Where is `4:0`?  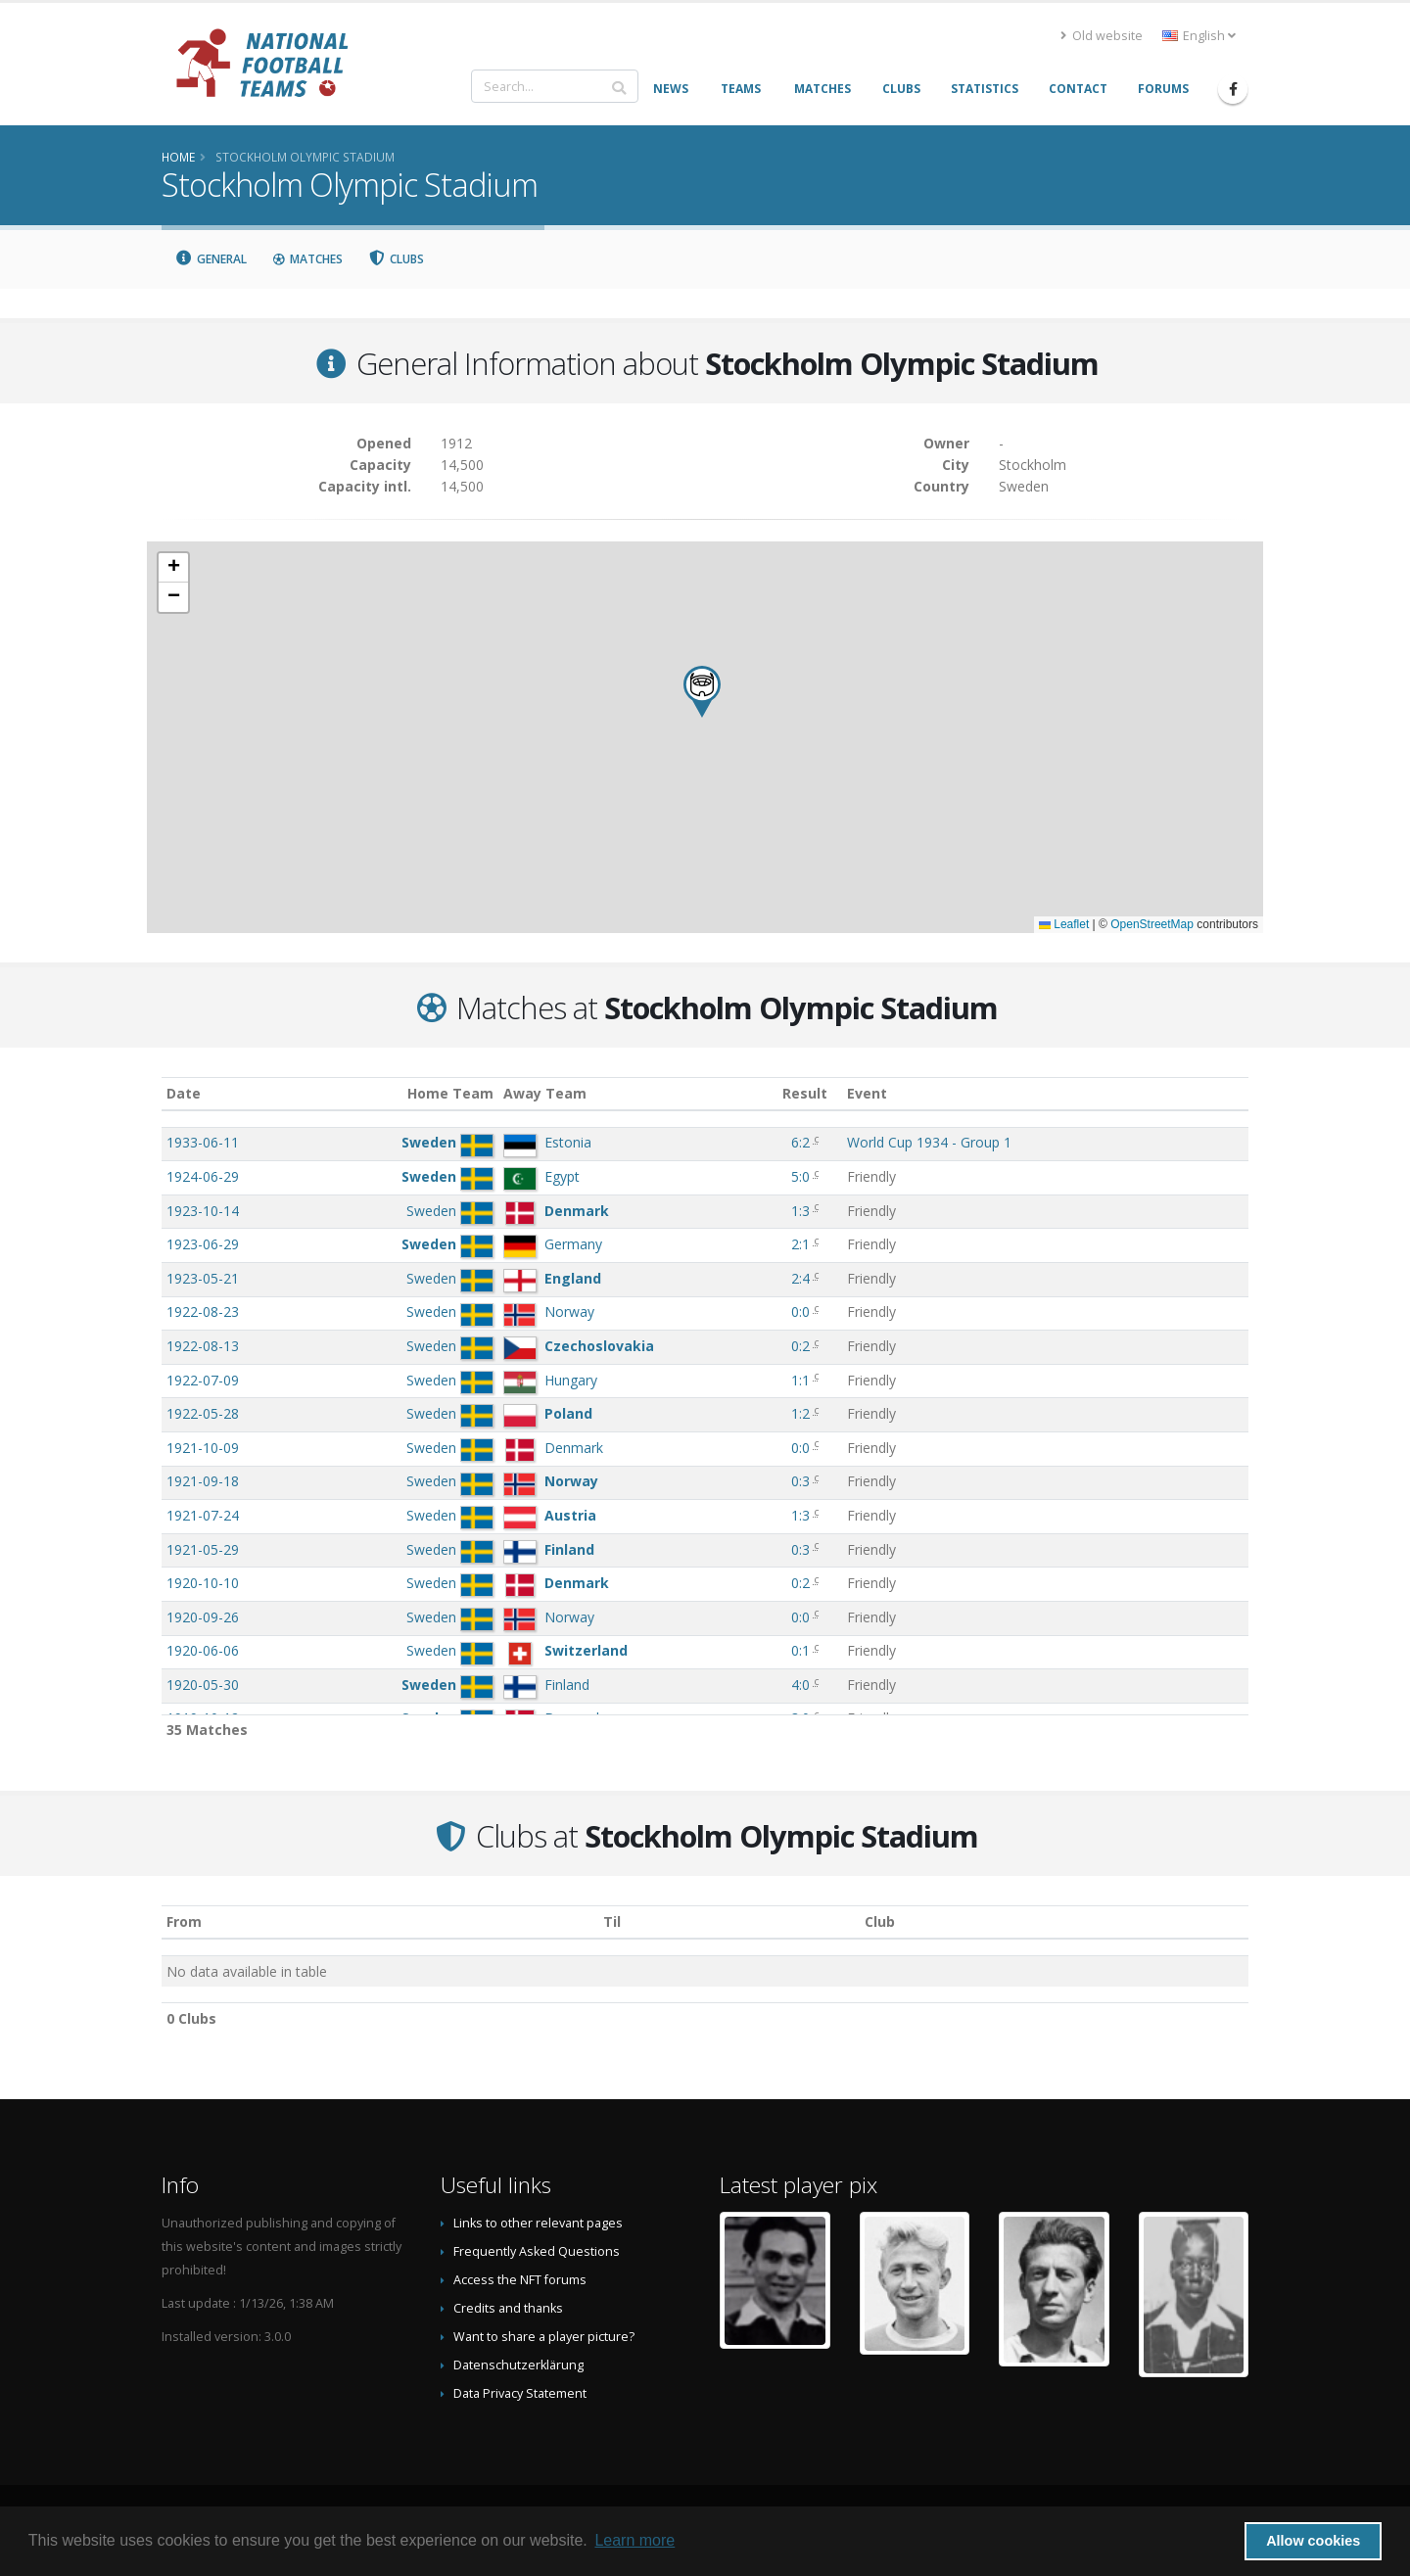
4:0 is located at coordinates (800, 1684).